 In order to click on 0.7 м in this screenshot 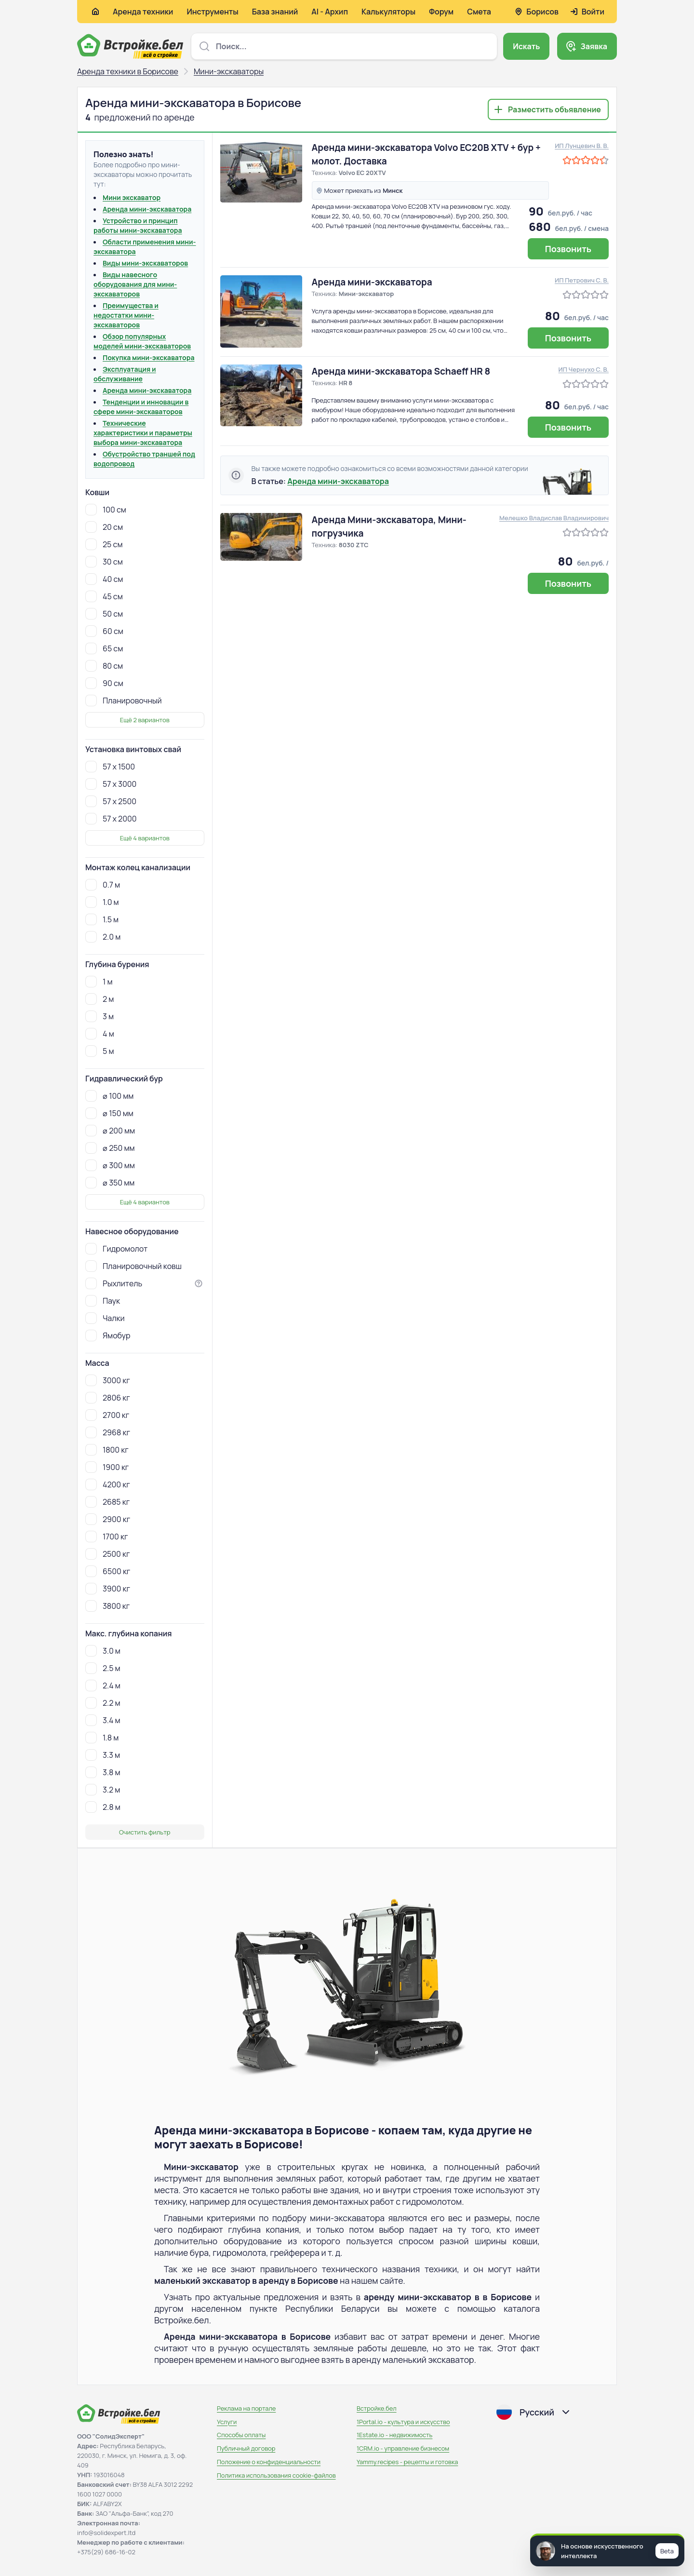, I will do `click(102, 884)`.